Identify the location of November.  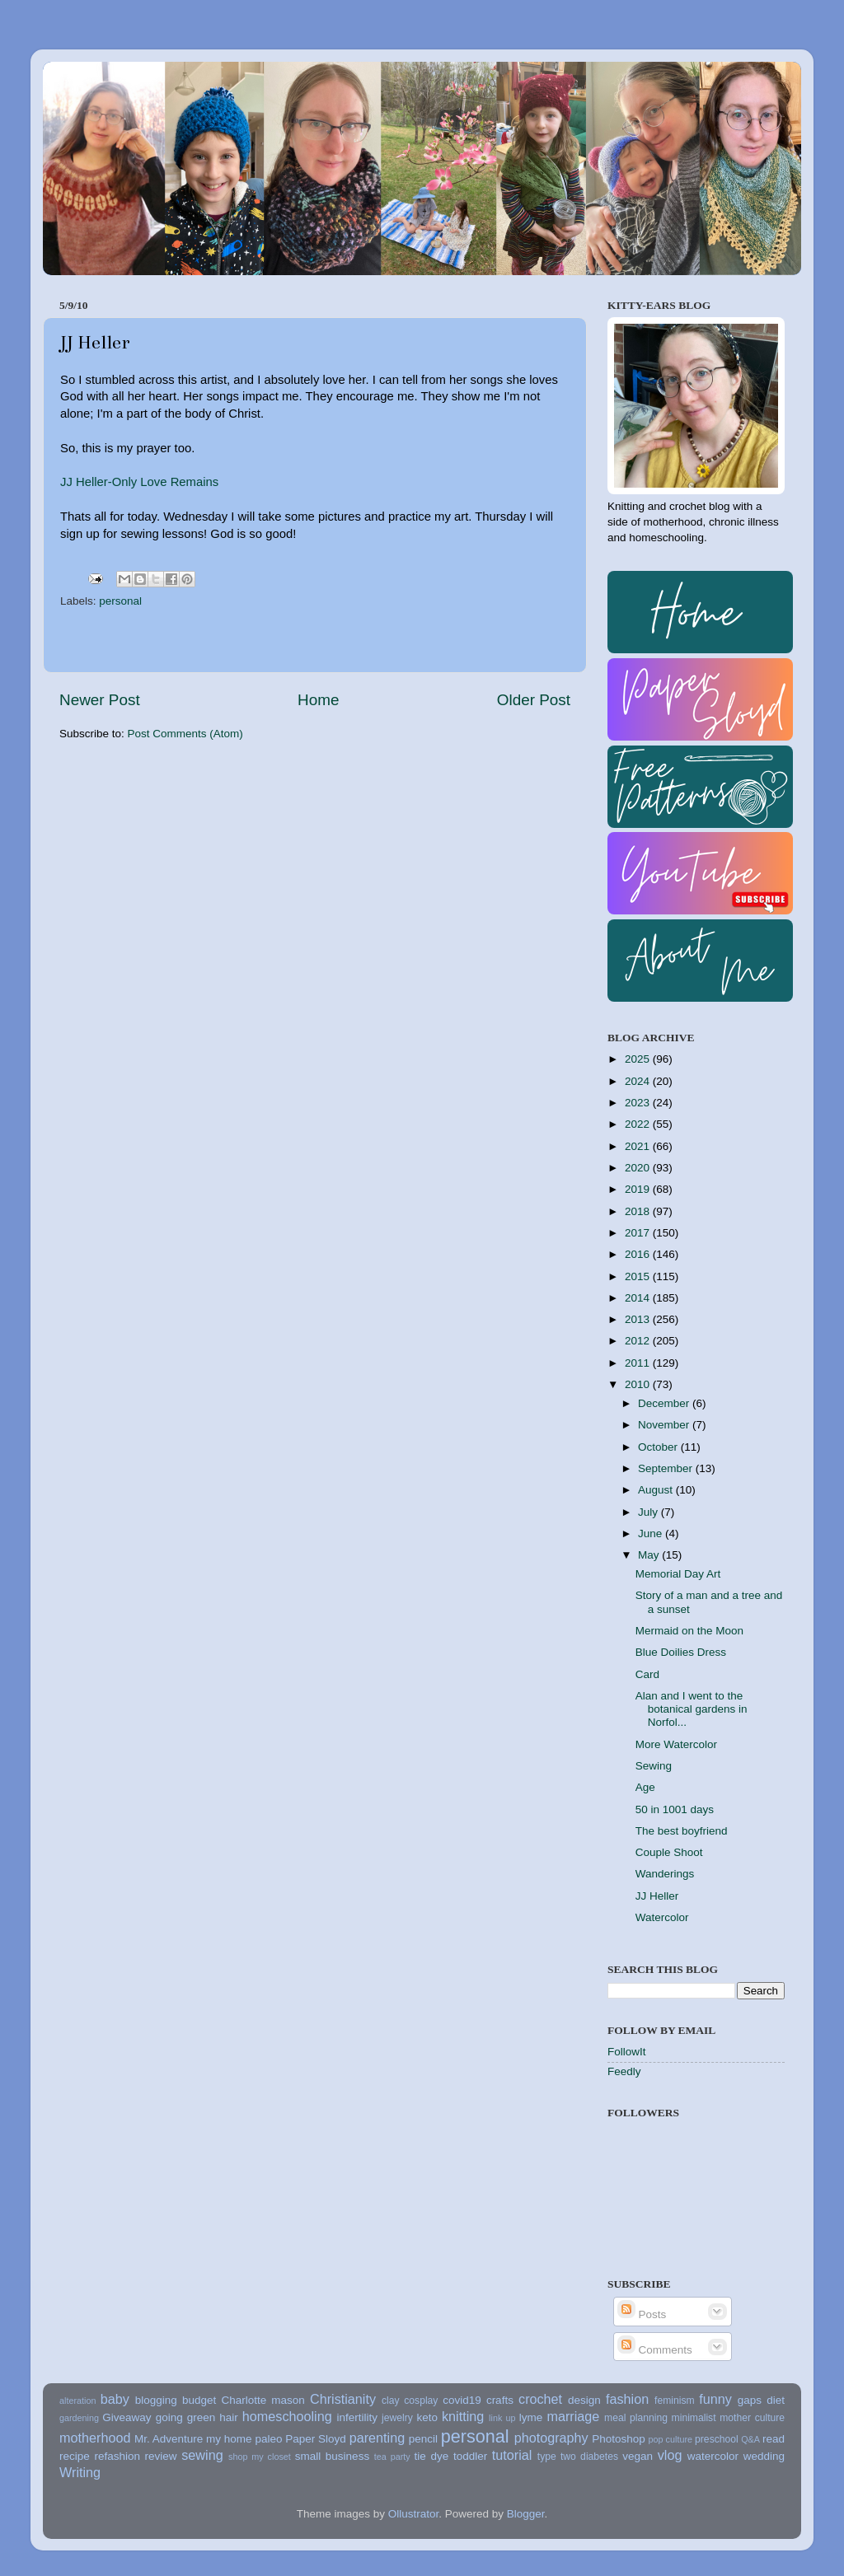
(665, 1425).